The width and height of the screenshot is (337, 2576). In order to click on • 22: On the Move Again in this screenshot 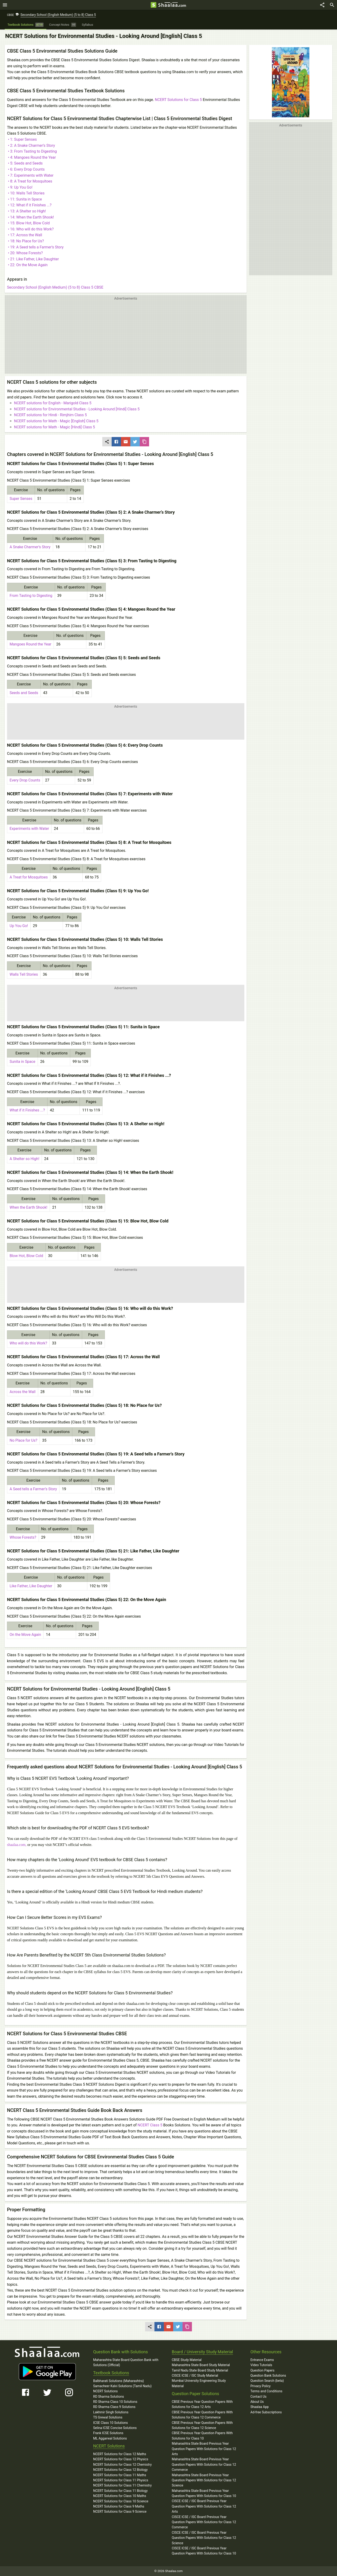, I will do `click(27, 265)`.